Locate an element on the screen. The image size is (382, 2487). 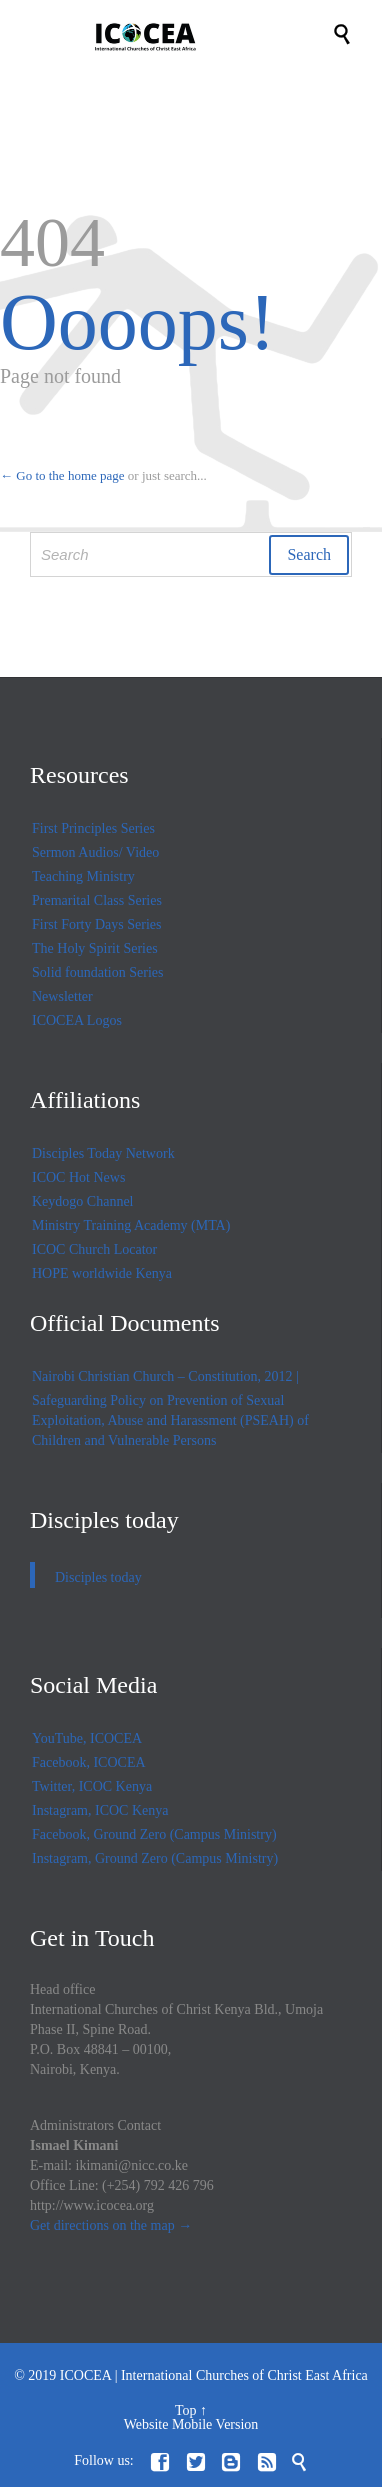
Newsletter is located at coordinates (62, 996).